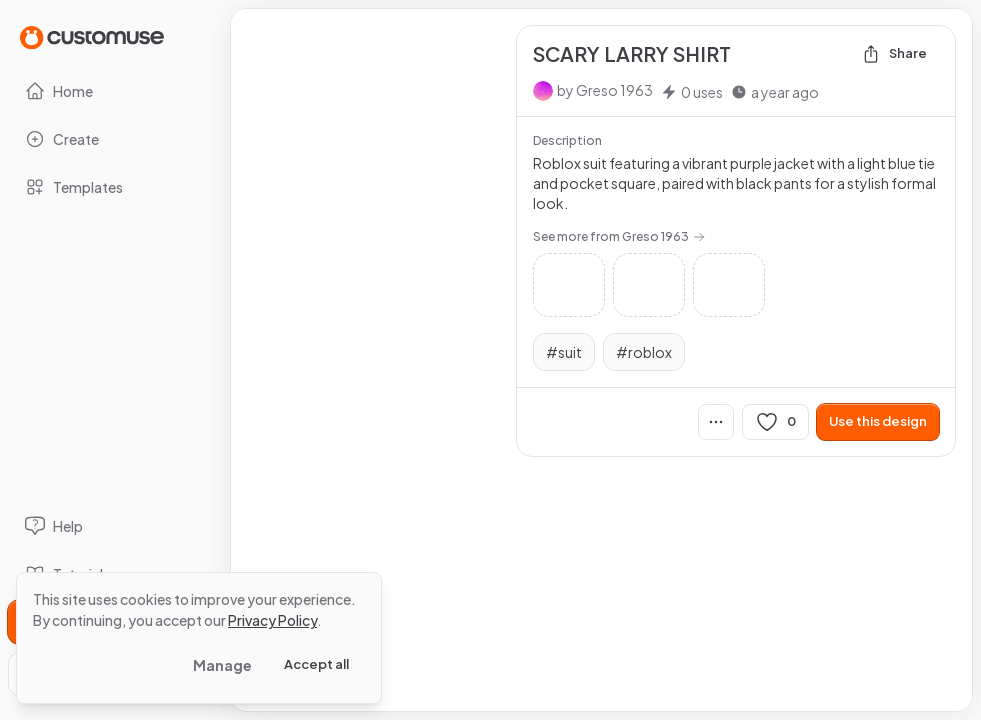  What do you see at coordinates (619, 236) in the screenshot?
I see `See more from Greso 1963` at bounding box center [619, 236].